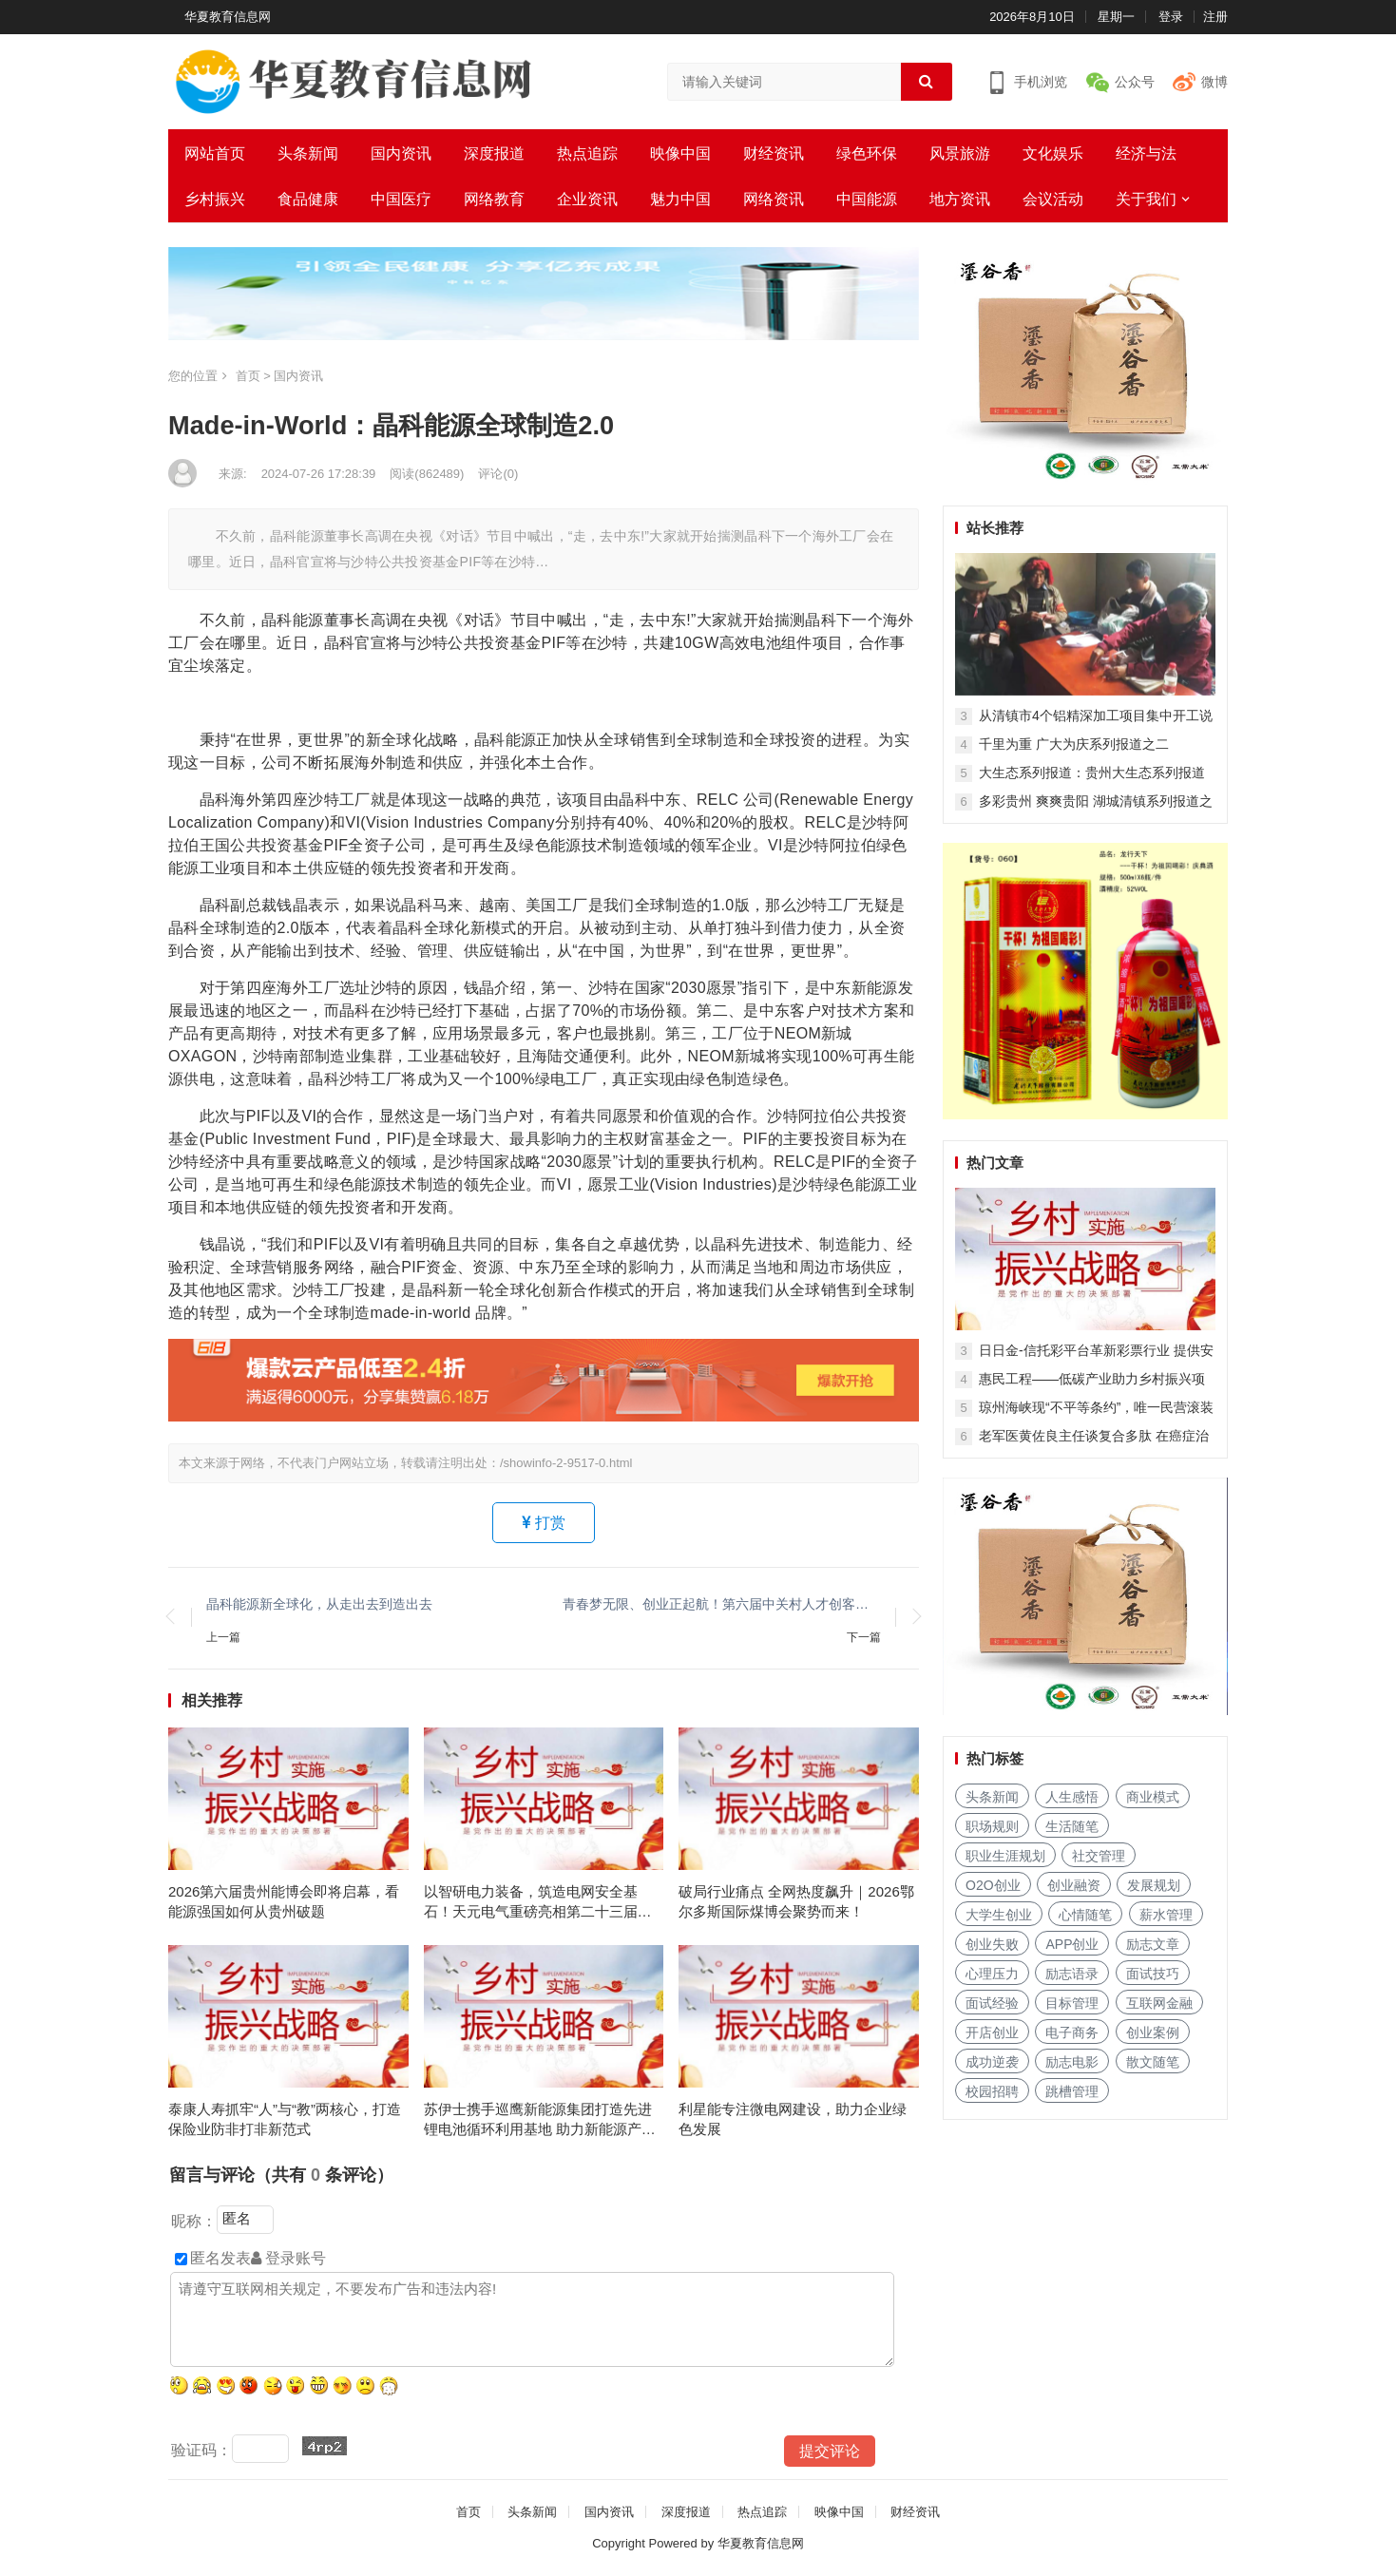 Image resolution: width=1396 pixels, height=2576 pixels. What do you see at coordinates (587, 199) in the screenshot?
I see `企业资讯` at bounding box center [587, 199].